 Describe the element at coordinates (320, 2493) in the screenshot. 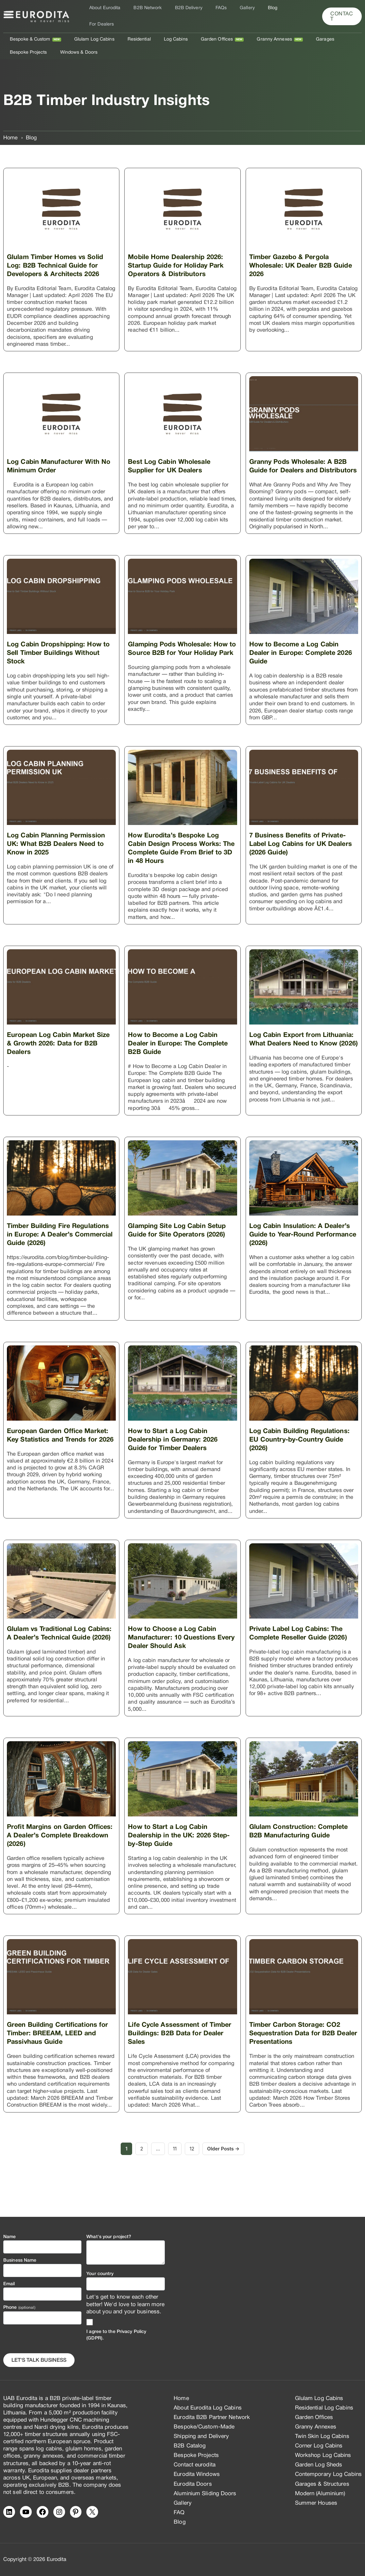

I see `Modern (Aluminium)` at that location.